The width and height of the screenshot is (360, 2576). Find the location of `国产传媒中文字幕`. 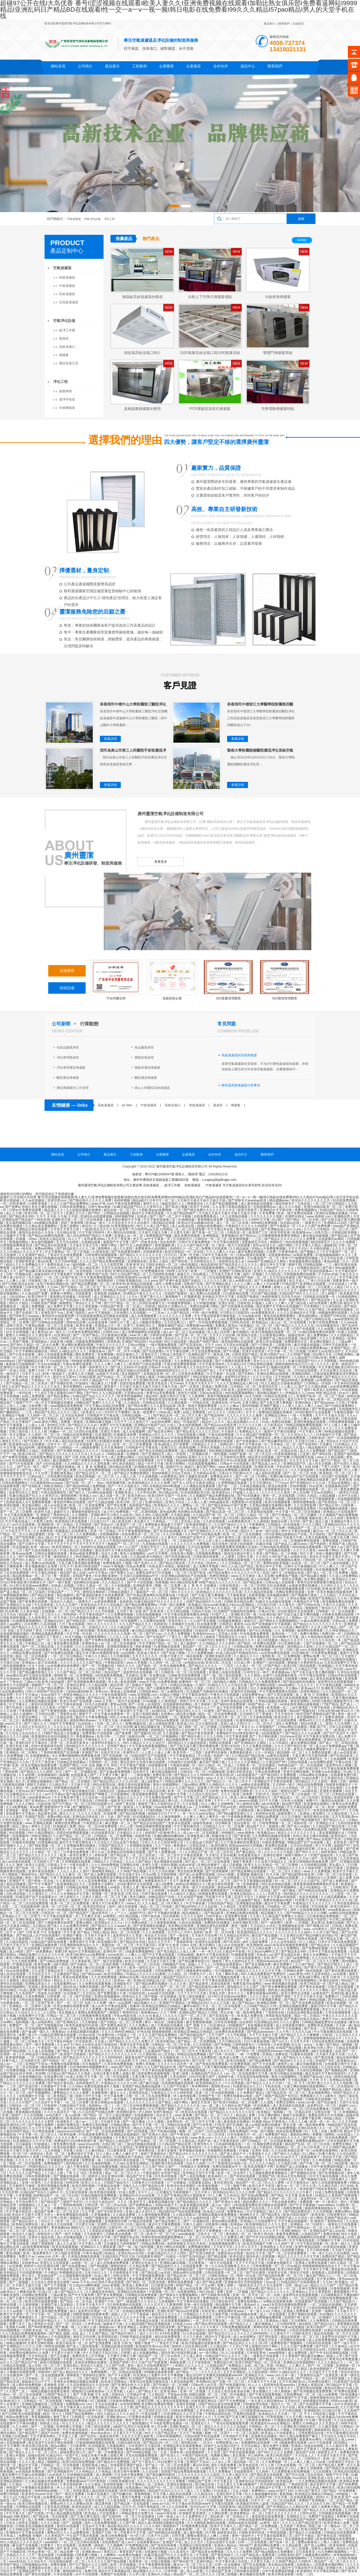

国产传媒中文字幕 is located at coordinates (173, 1794).